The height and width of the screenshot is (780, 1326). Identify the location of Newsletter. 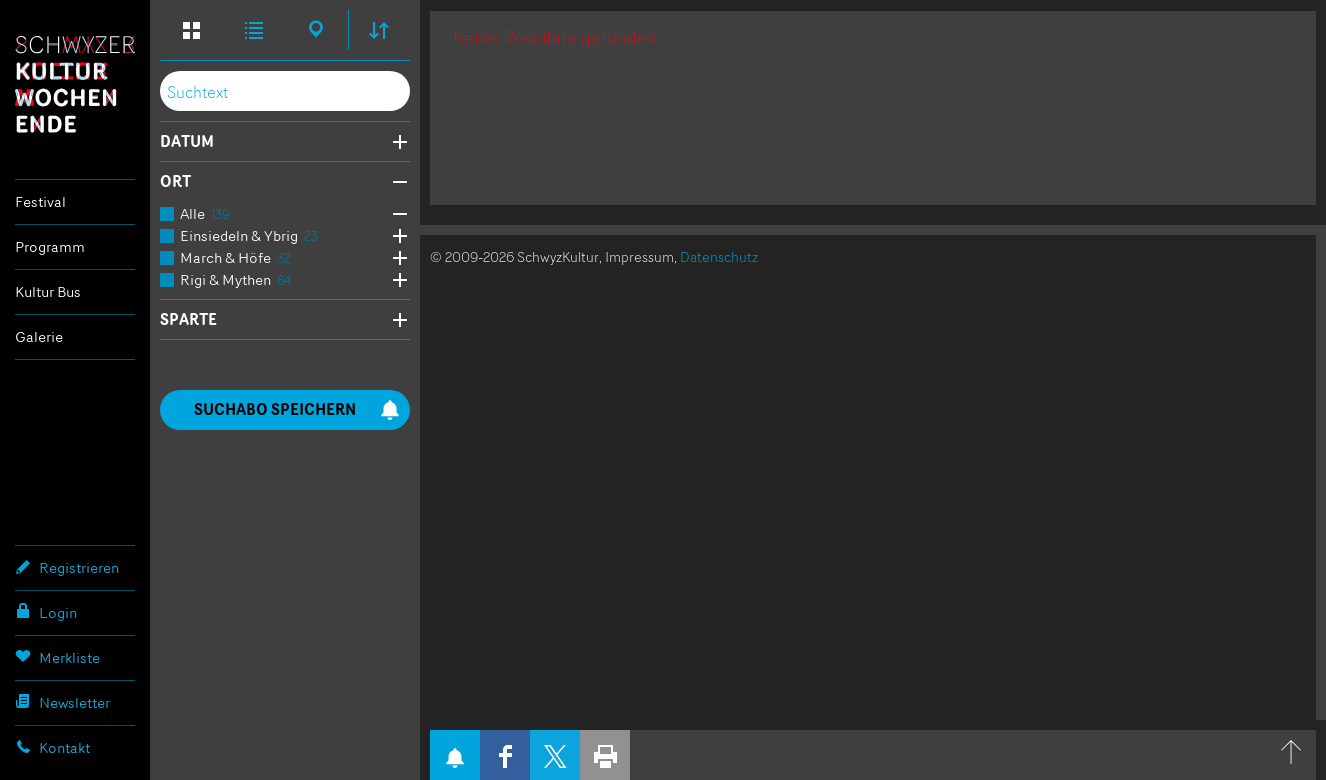
(62, 702).